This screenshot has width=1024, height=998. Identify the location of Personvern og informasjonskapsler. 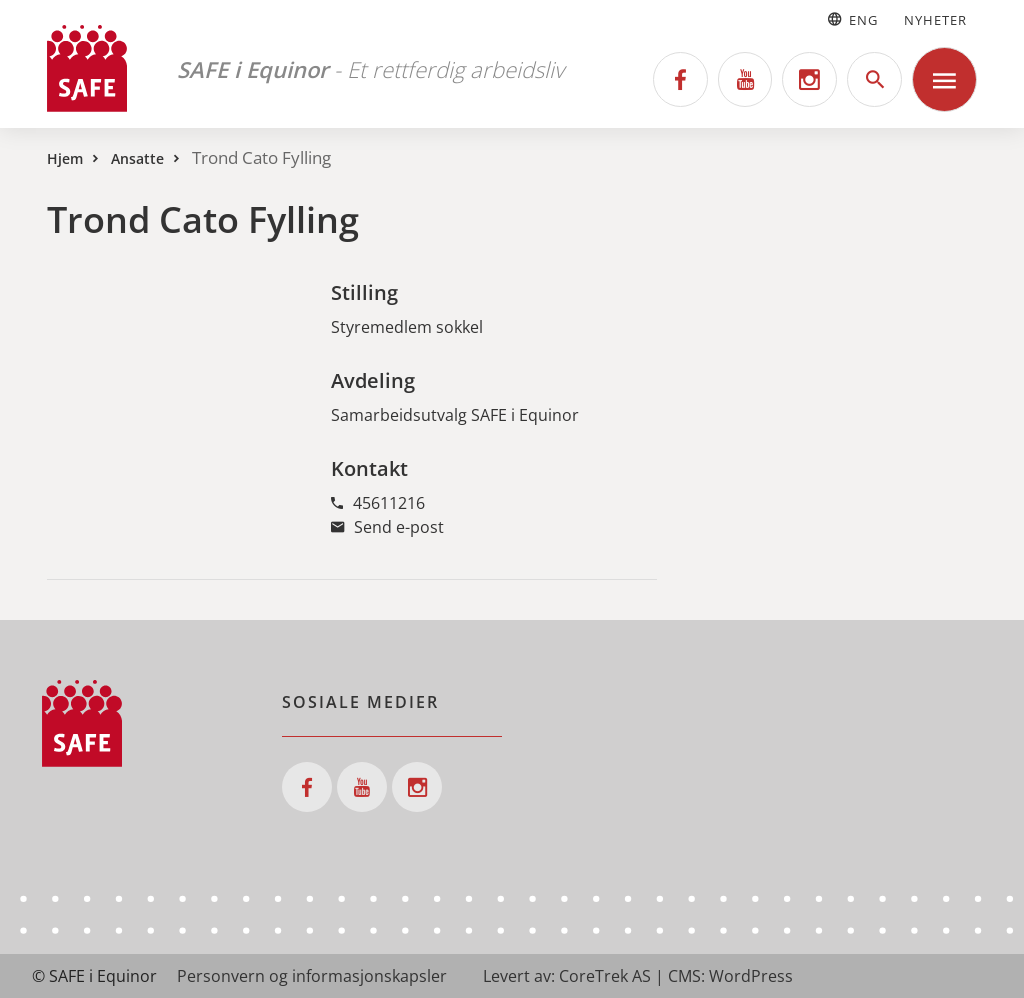
(312, 976).